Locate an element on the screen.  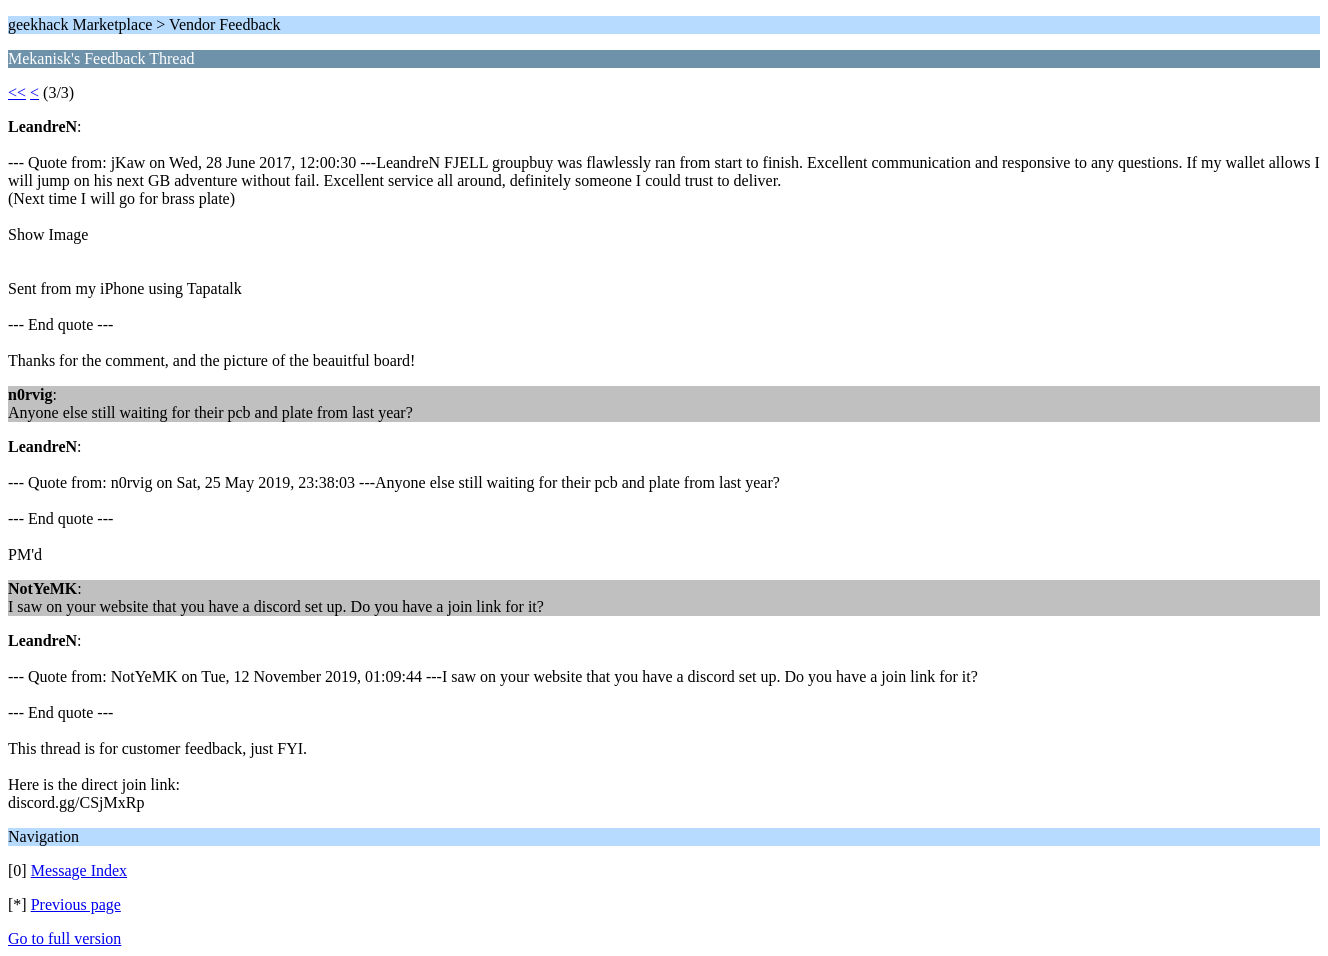
Previous page is located at coordinates (76, 904).